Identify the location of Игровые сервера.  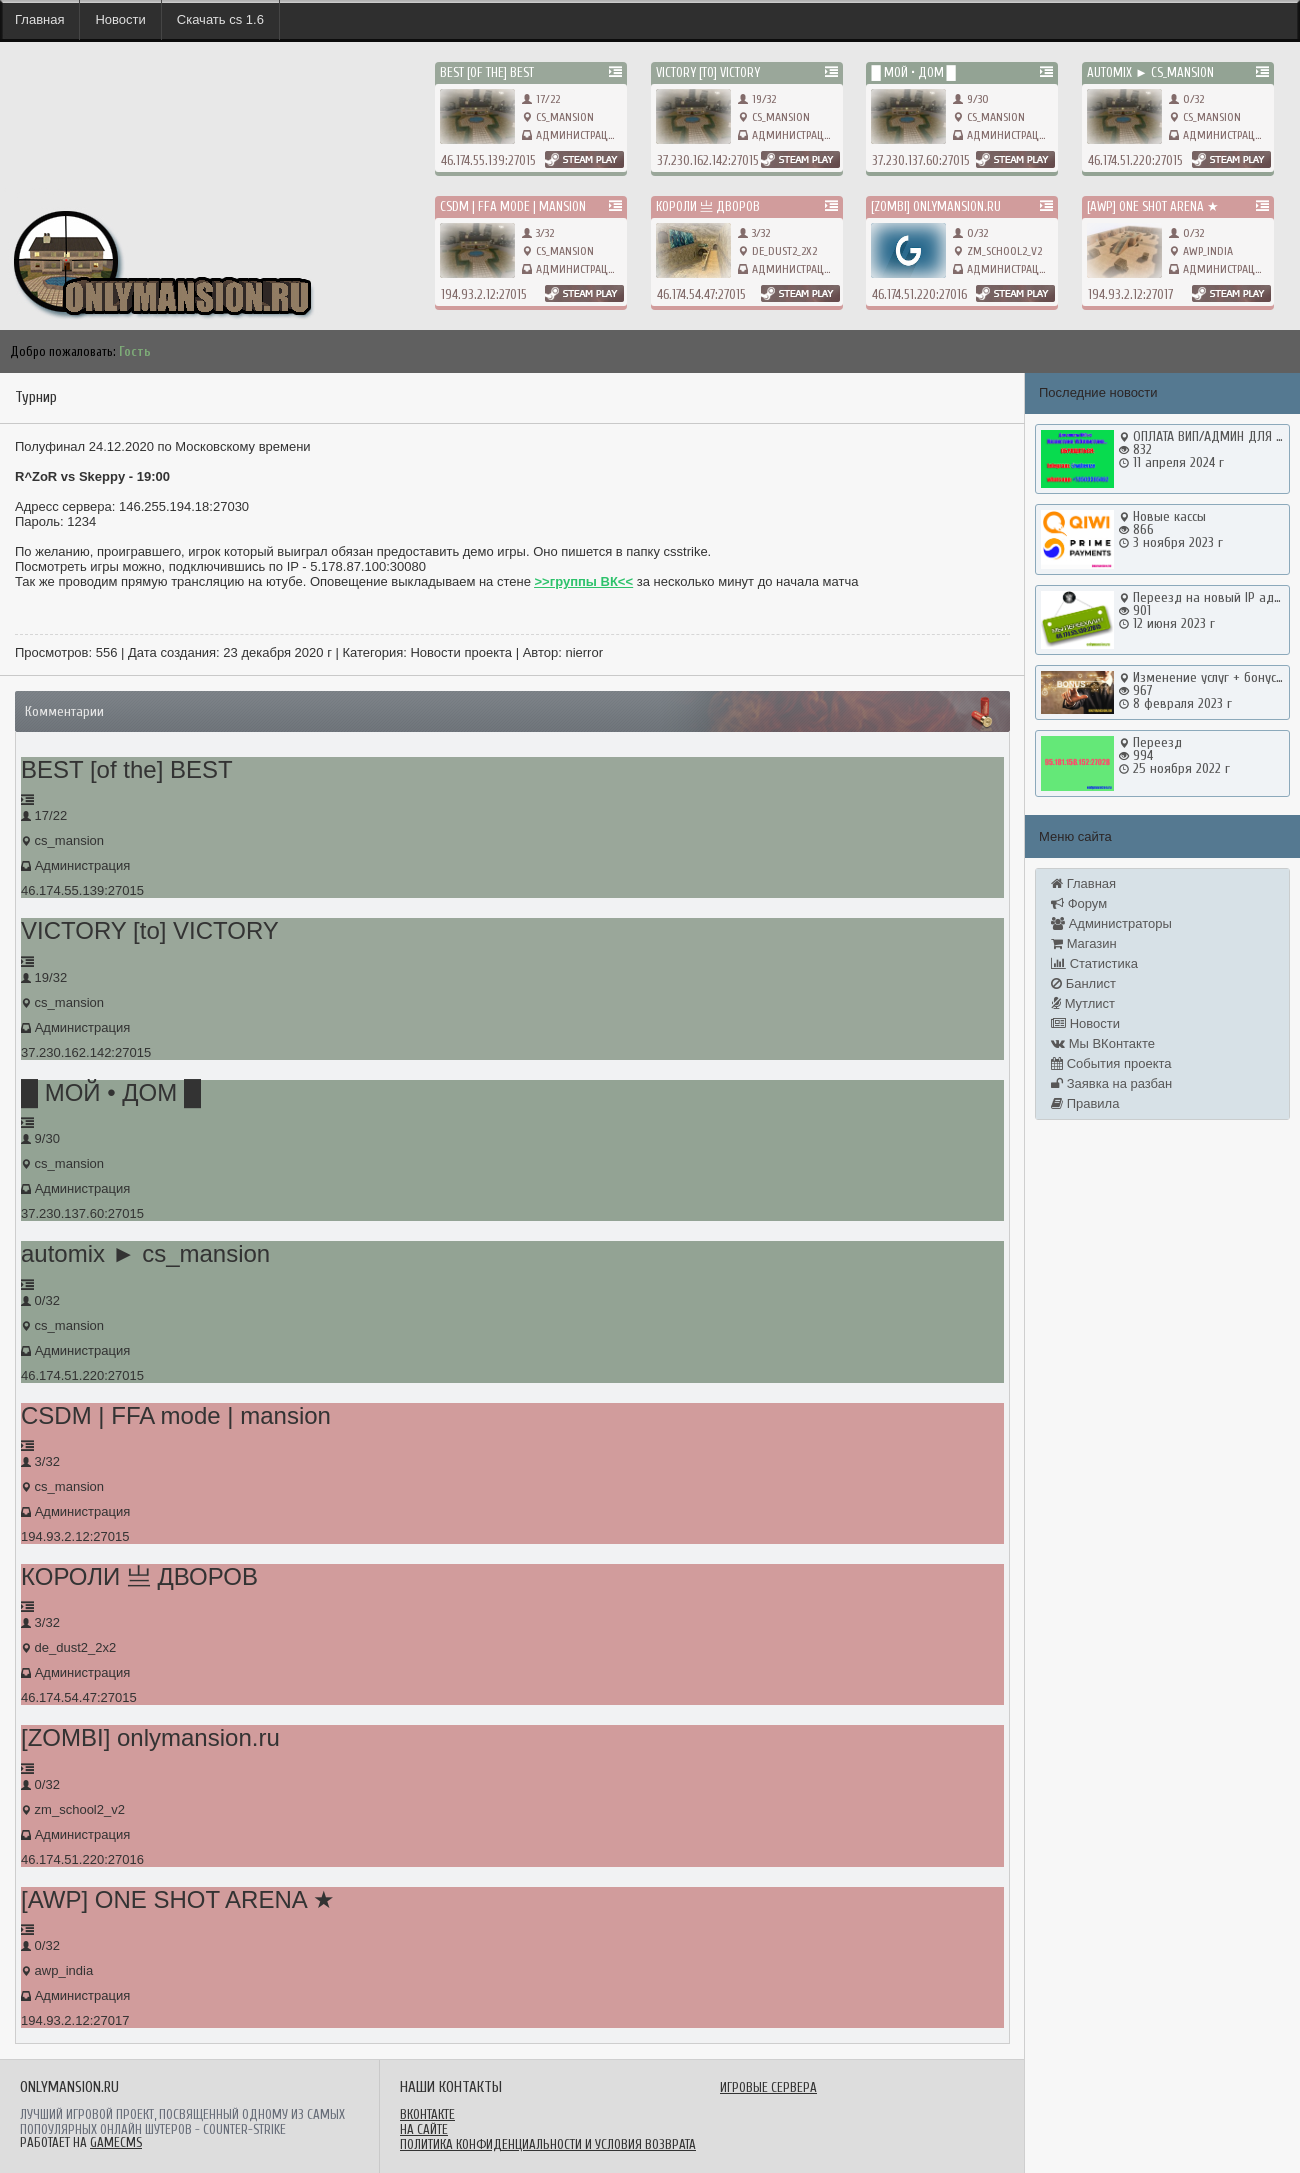
(768, 2087).